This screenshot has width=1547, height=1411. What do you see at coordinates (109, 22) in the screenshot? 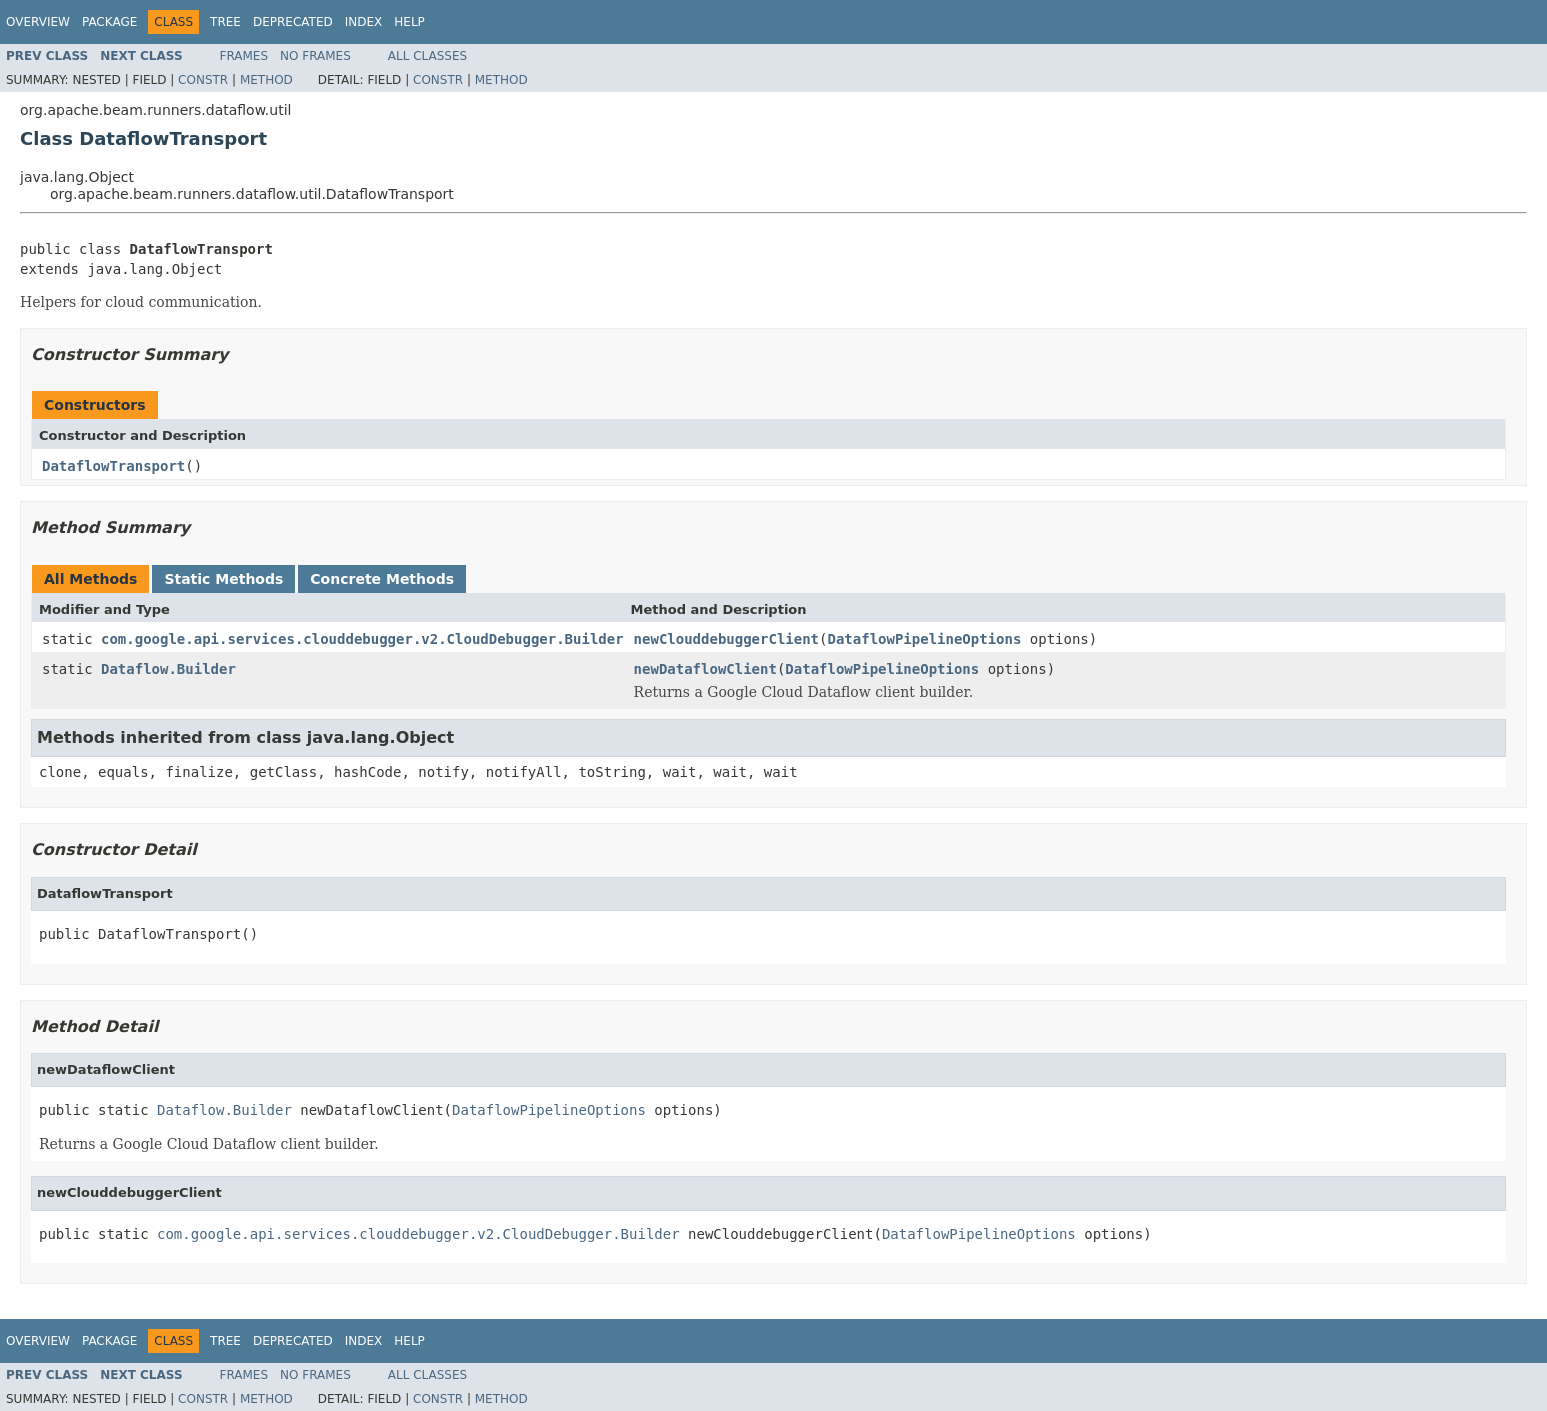
I see `Package` at bounding box center [109, 22].